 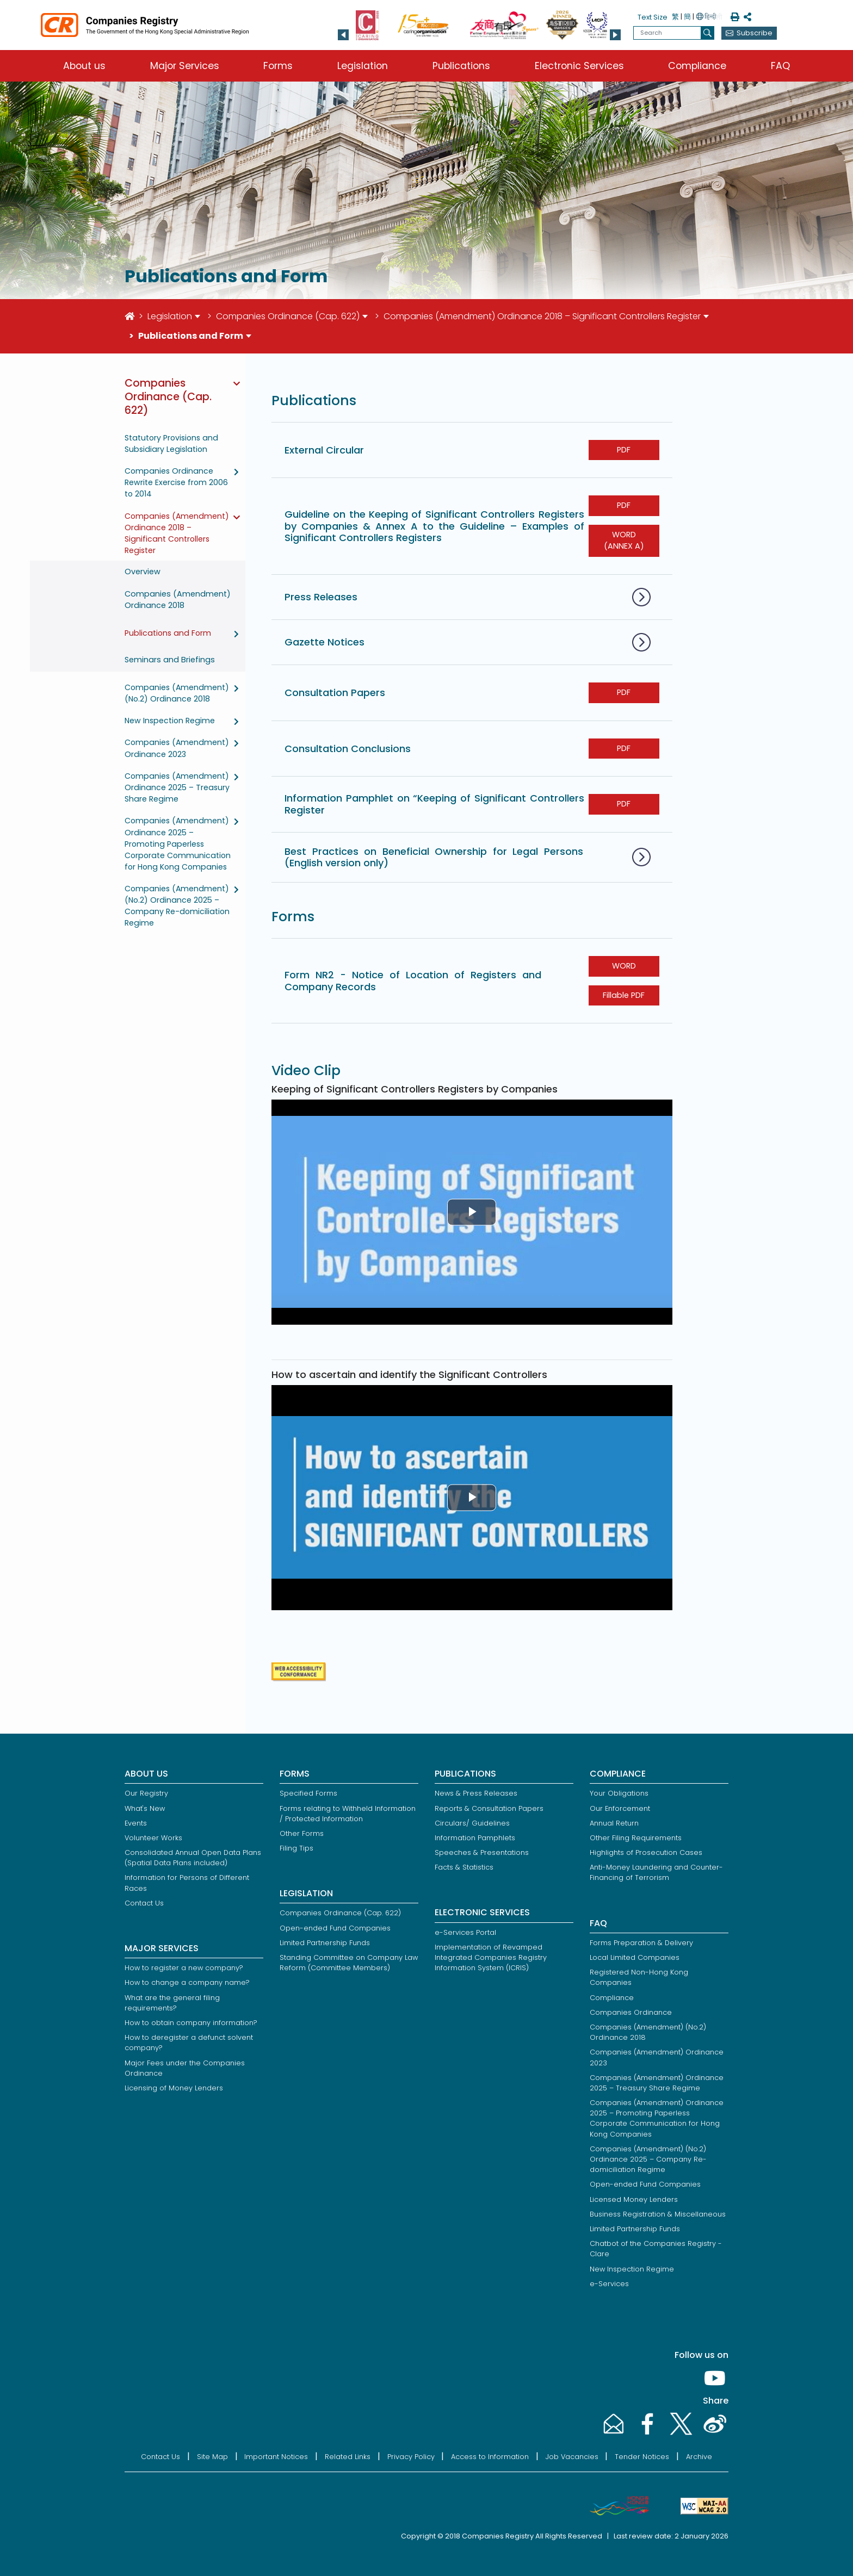 What do you see at coordinates (646, 1852) in the screenshot?
I see `Highlights of Prosecution Cases` at bounding box center [646, 1852].